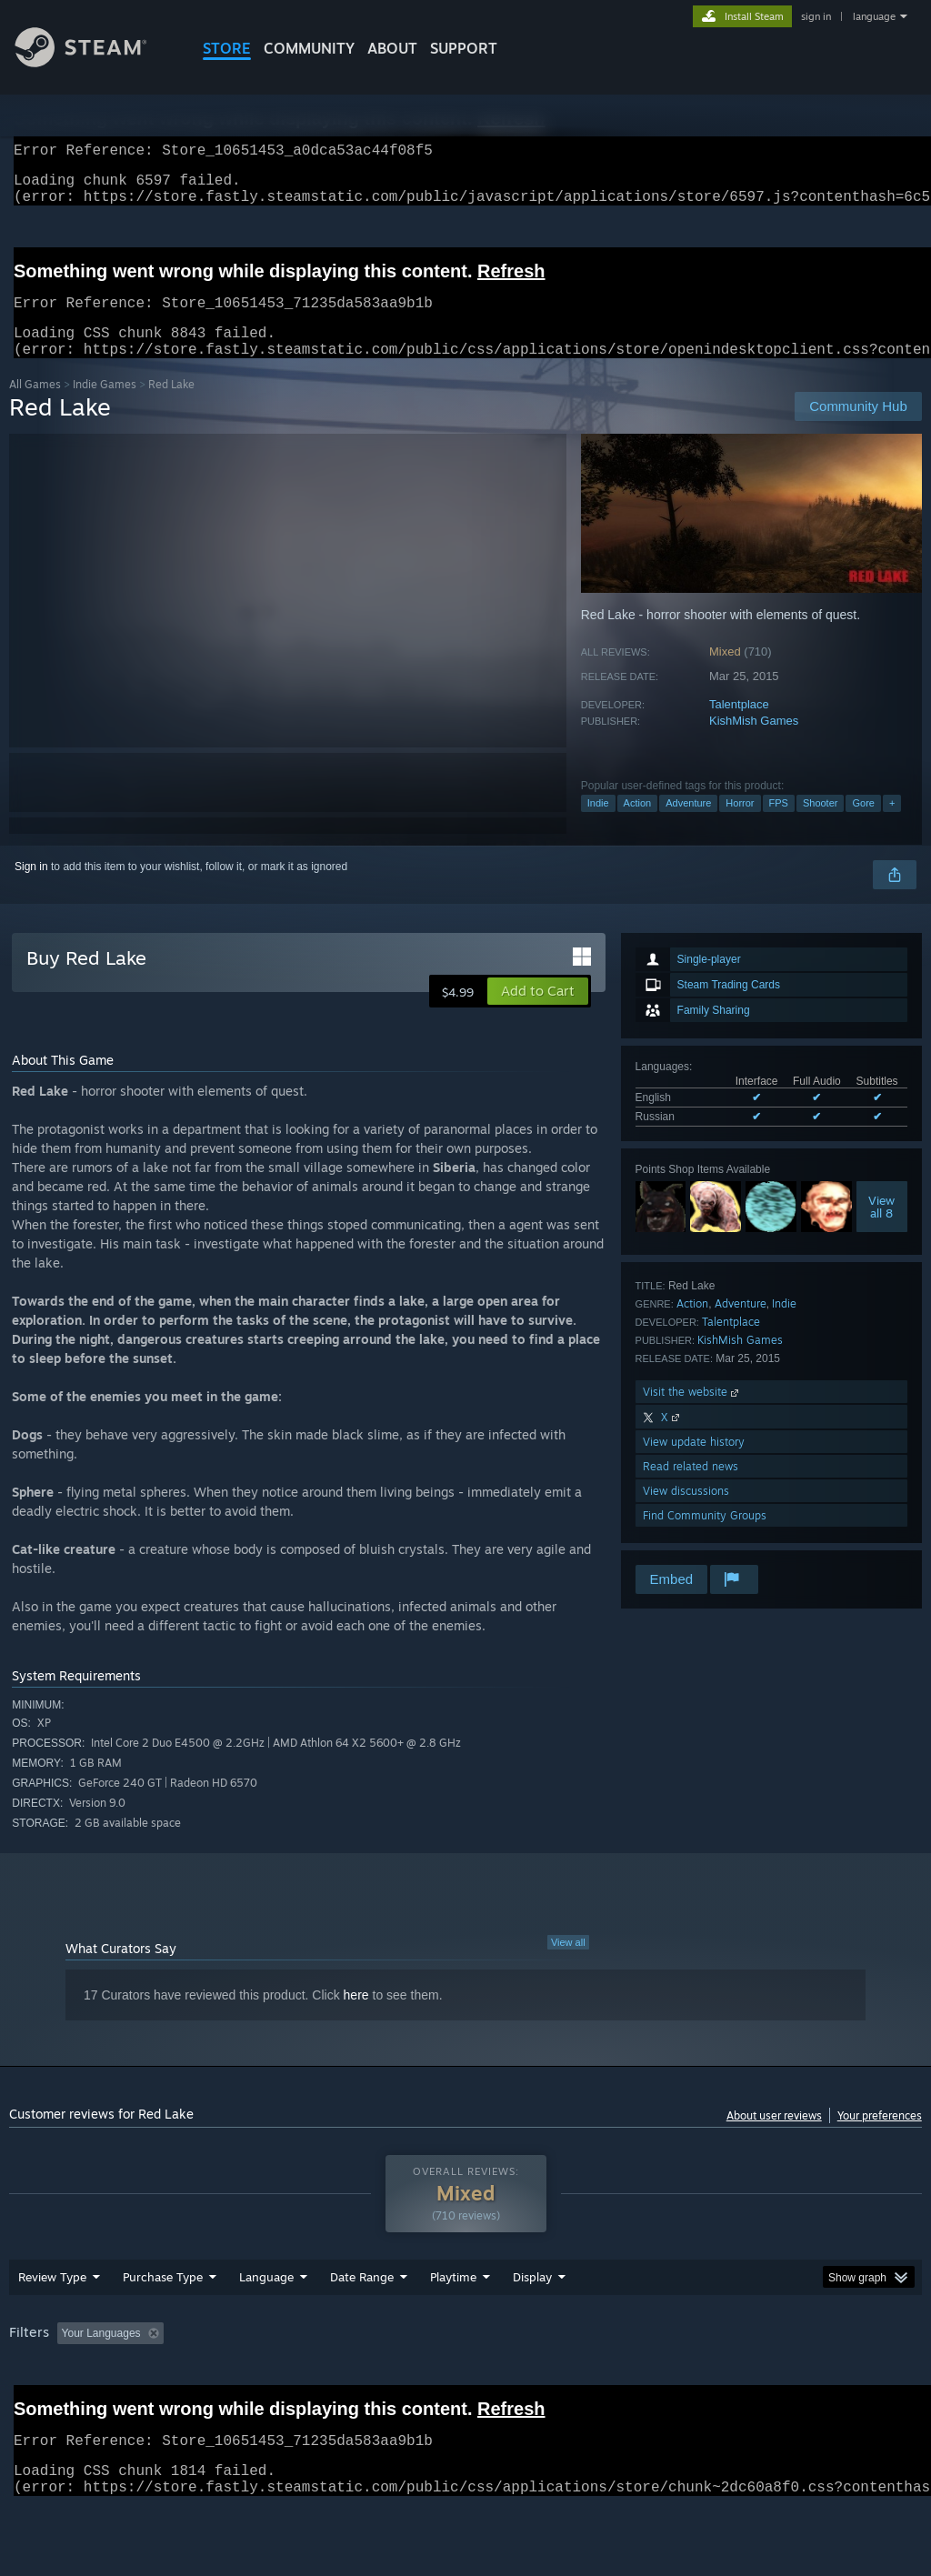 This screenshot has width=931, height=2576. Describe the element at coordinates (392, 48) in the screenshot. I see `About` at that location.